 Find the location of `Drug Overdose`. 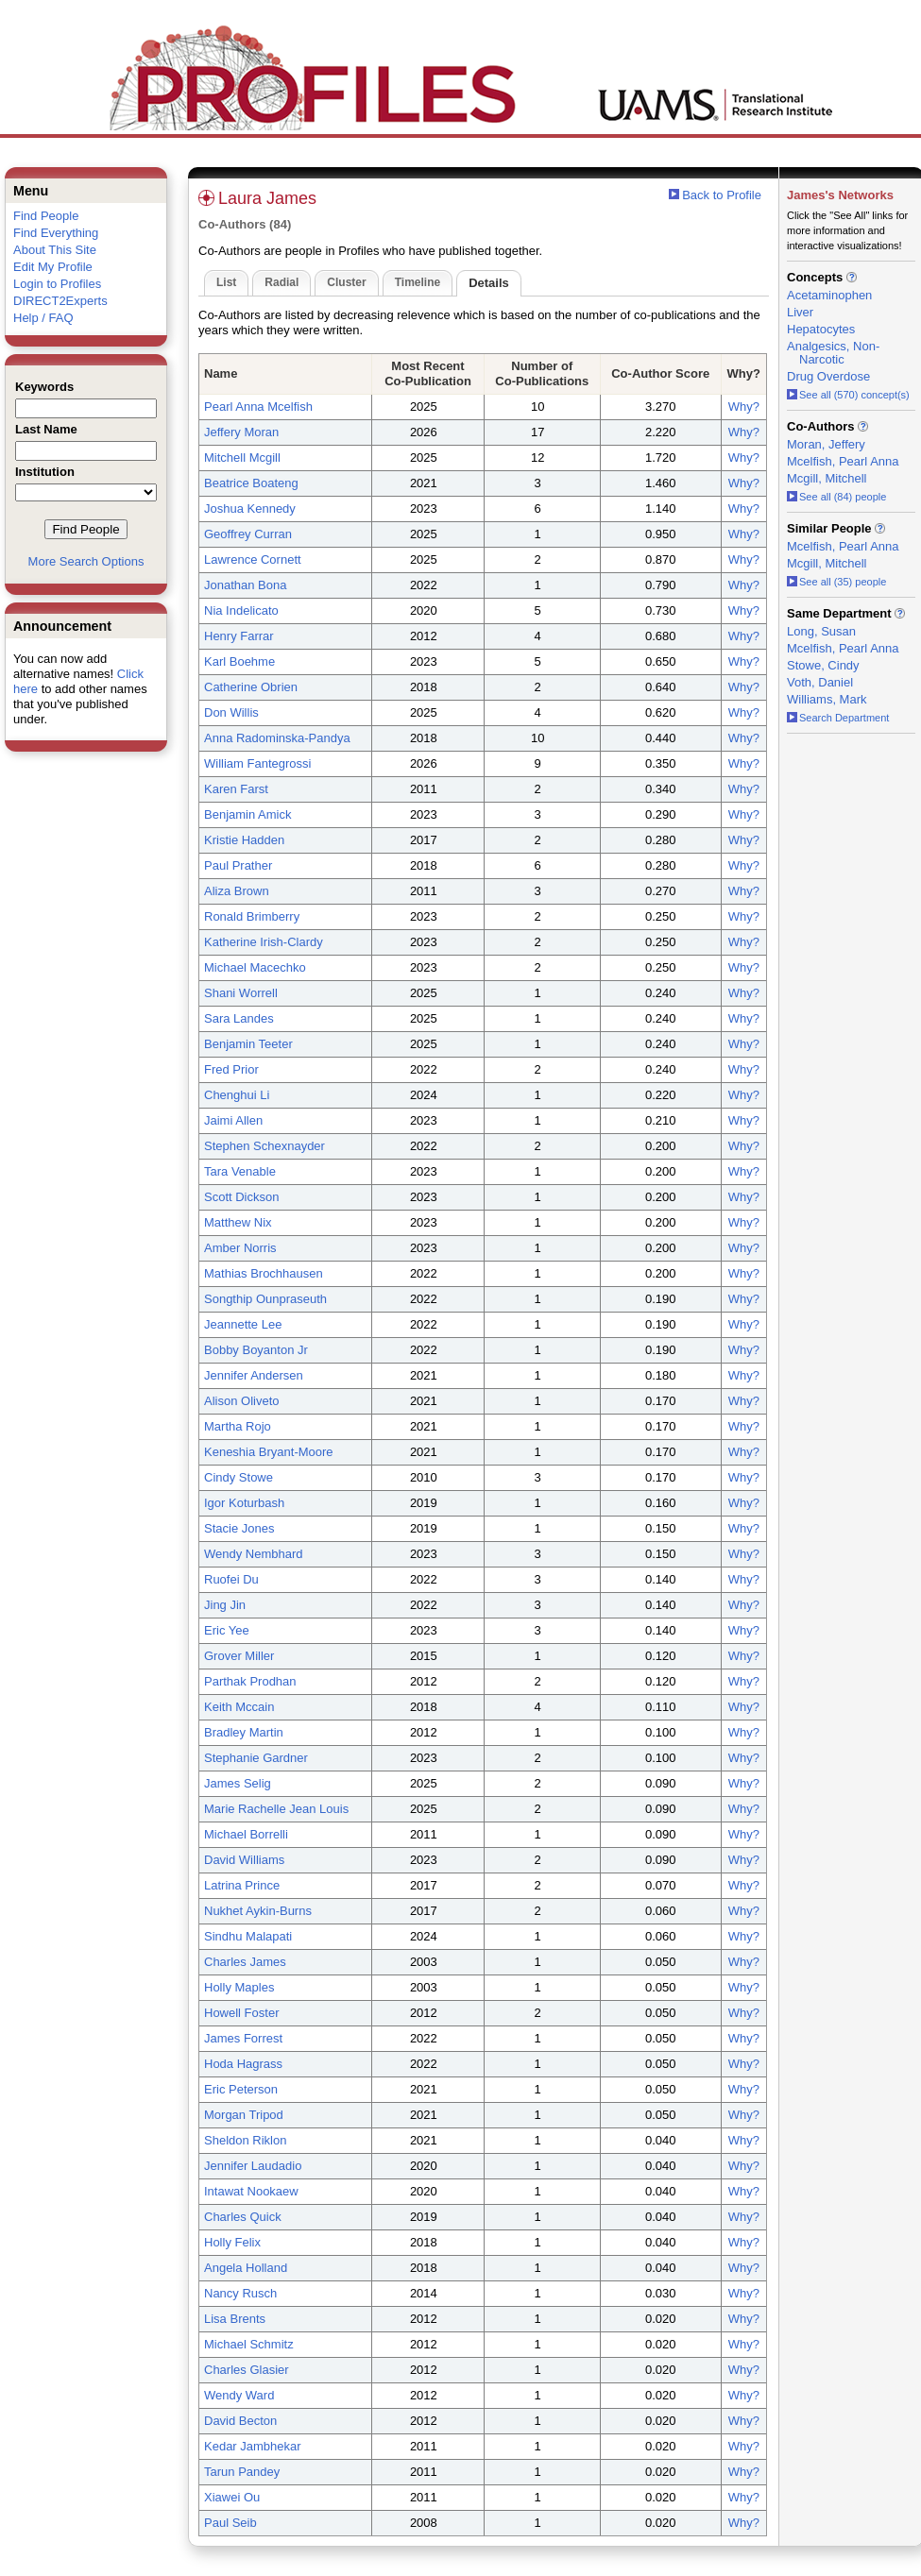

Drug Overdose is located at coordinates (828, 376).